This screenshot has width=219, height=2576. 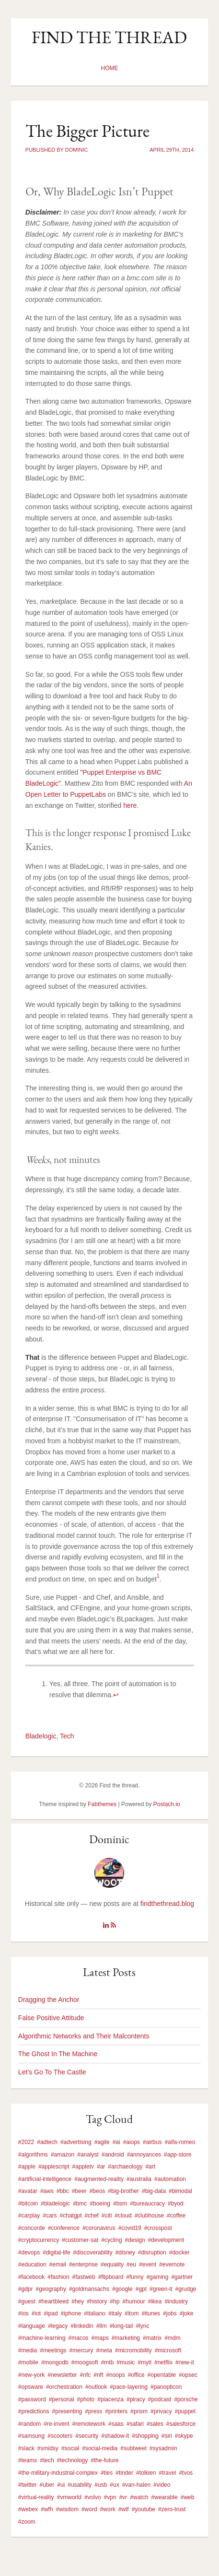 What do you see at coordinates (139, 2411) in the screenshot?
I see `#prism` at bounding box center [139, 2411].